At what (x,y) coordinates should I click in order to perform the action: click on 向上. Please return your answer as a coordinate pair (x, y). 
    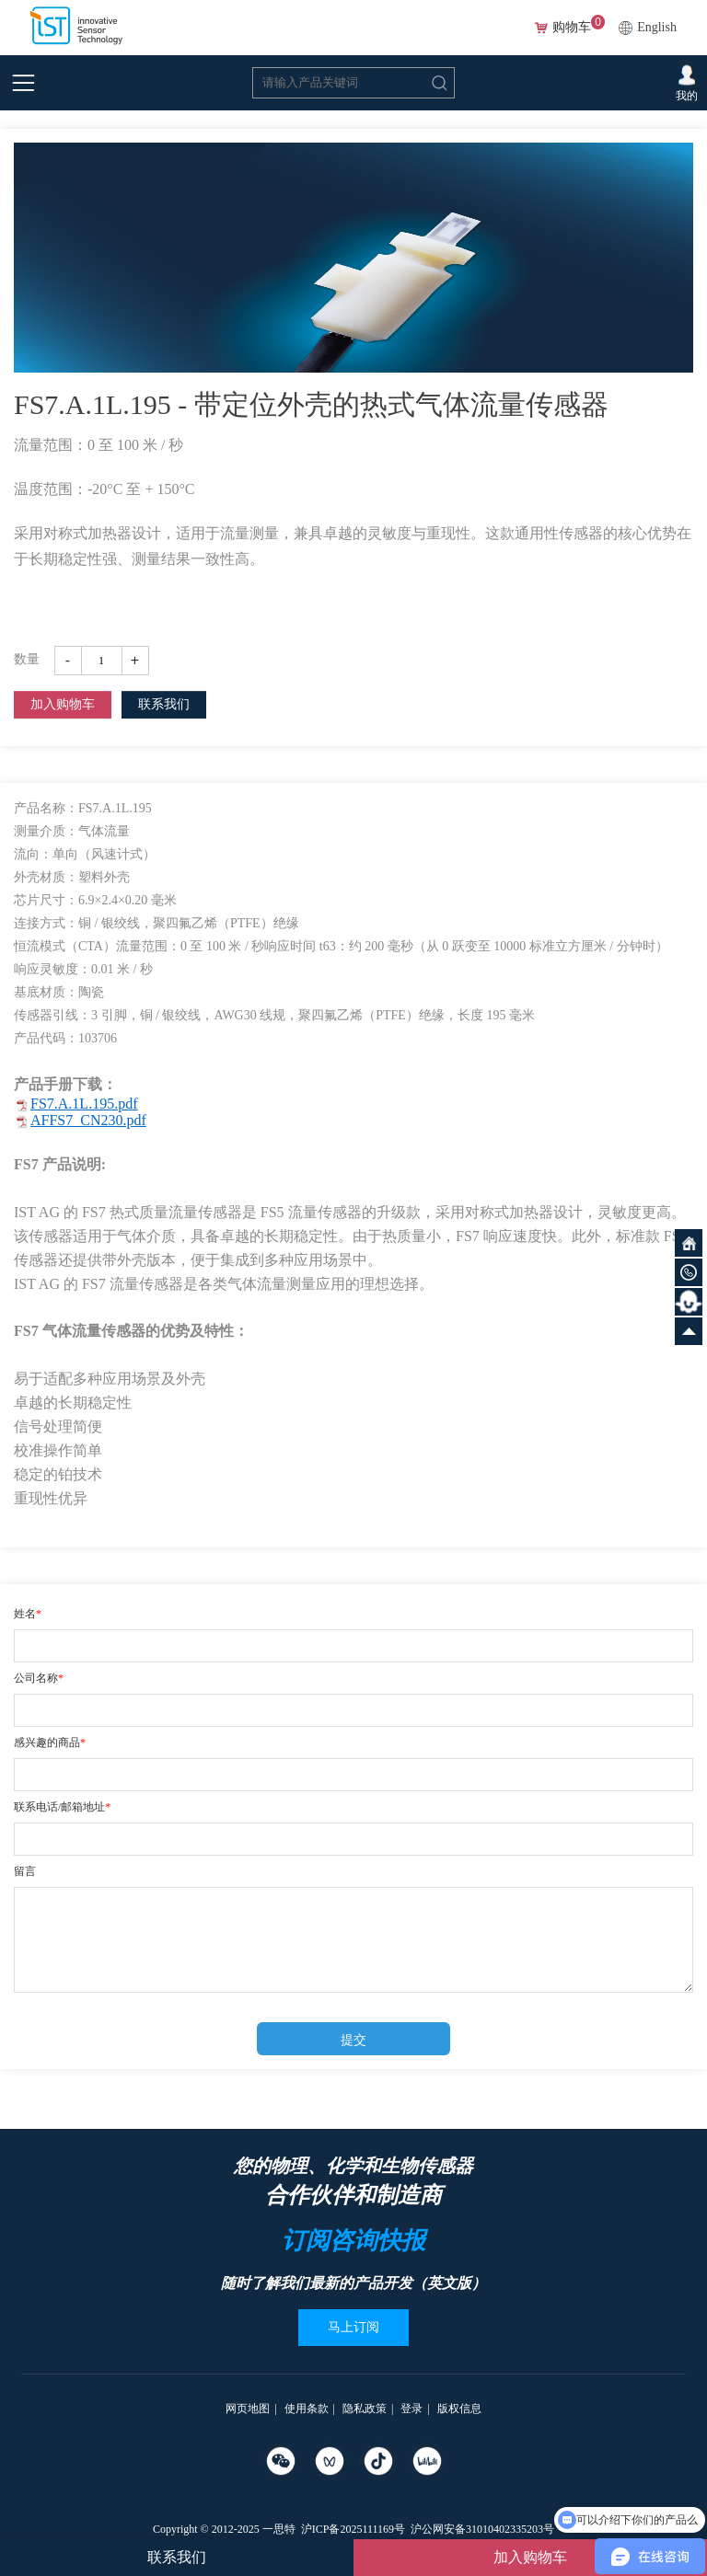
    Looking at the image, I should click on (688, 1331).